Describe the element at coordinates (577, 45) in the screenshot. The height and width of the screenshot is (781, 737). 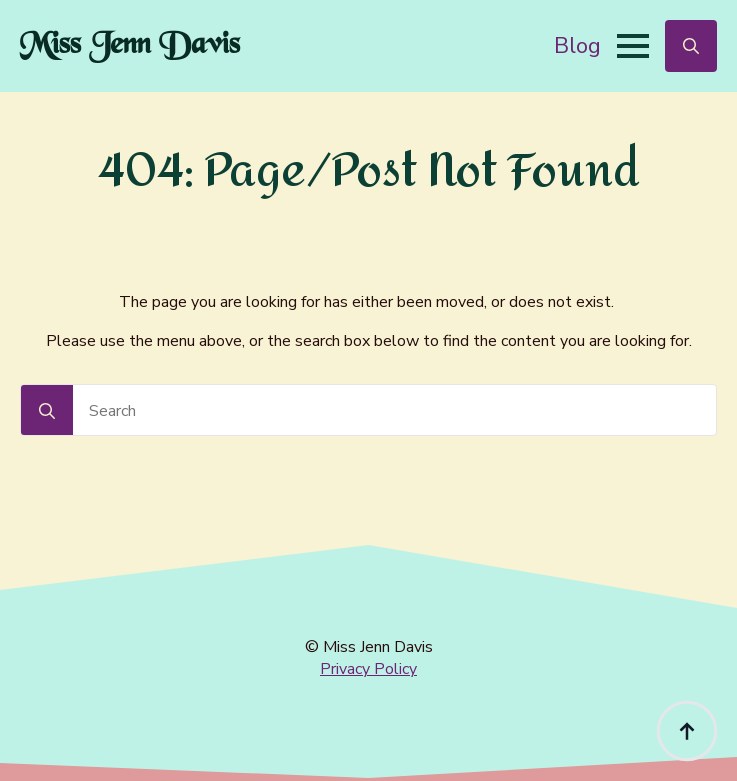
I see `Blog` at that location.